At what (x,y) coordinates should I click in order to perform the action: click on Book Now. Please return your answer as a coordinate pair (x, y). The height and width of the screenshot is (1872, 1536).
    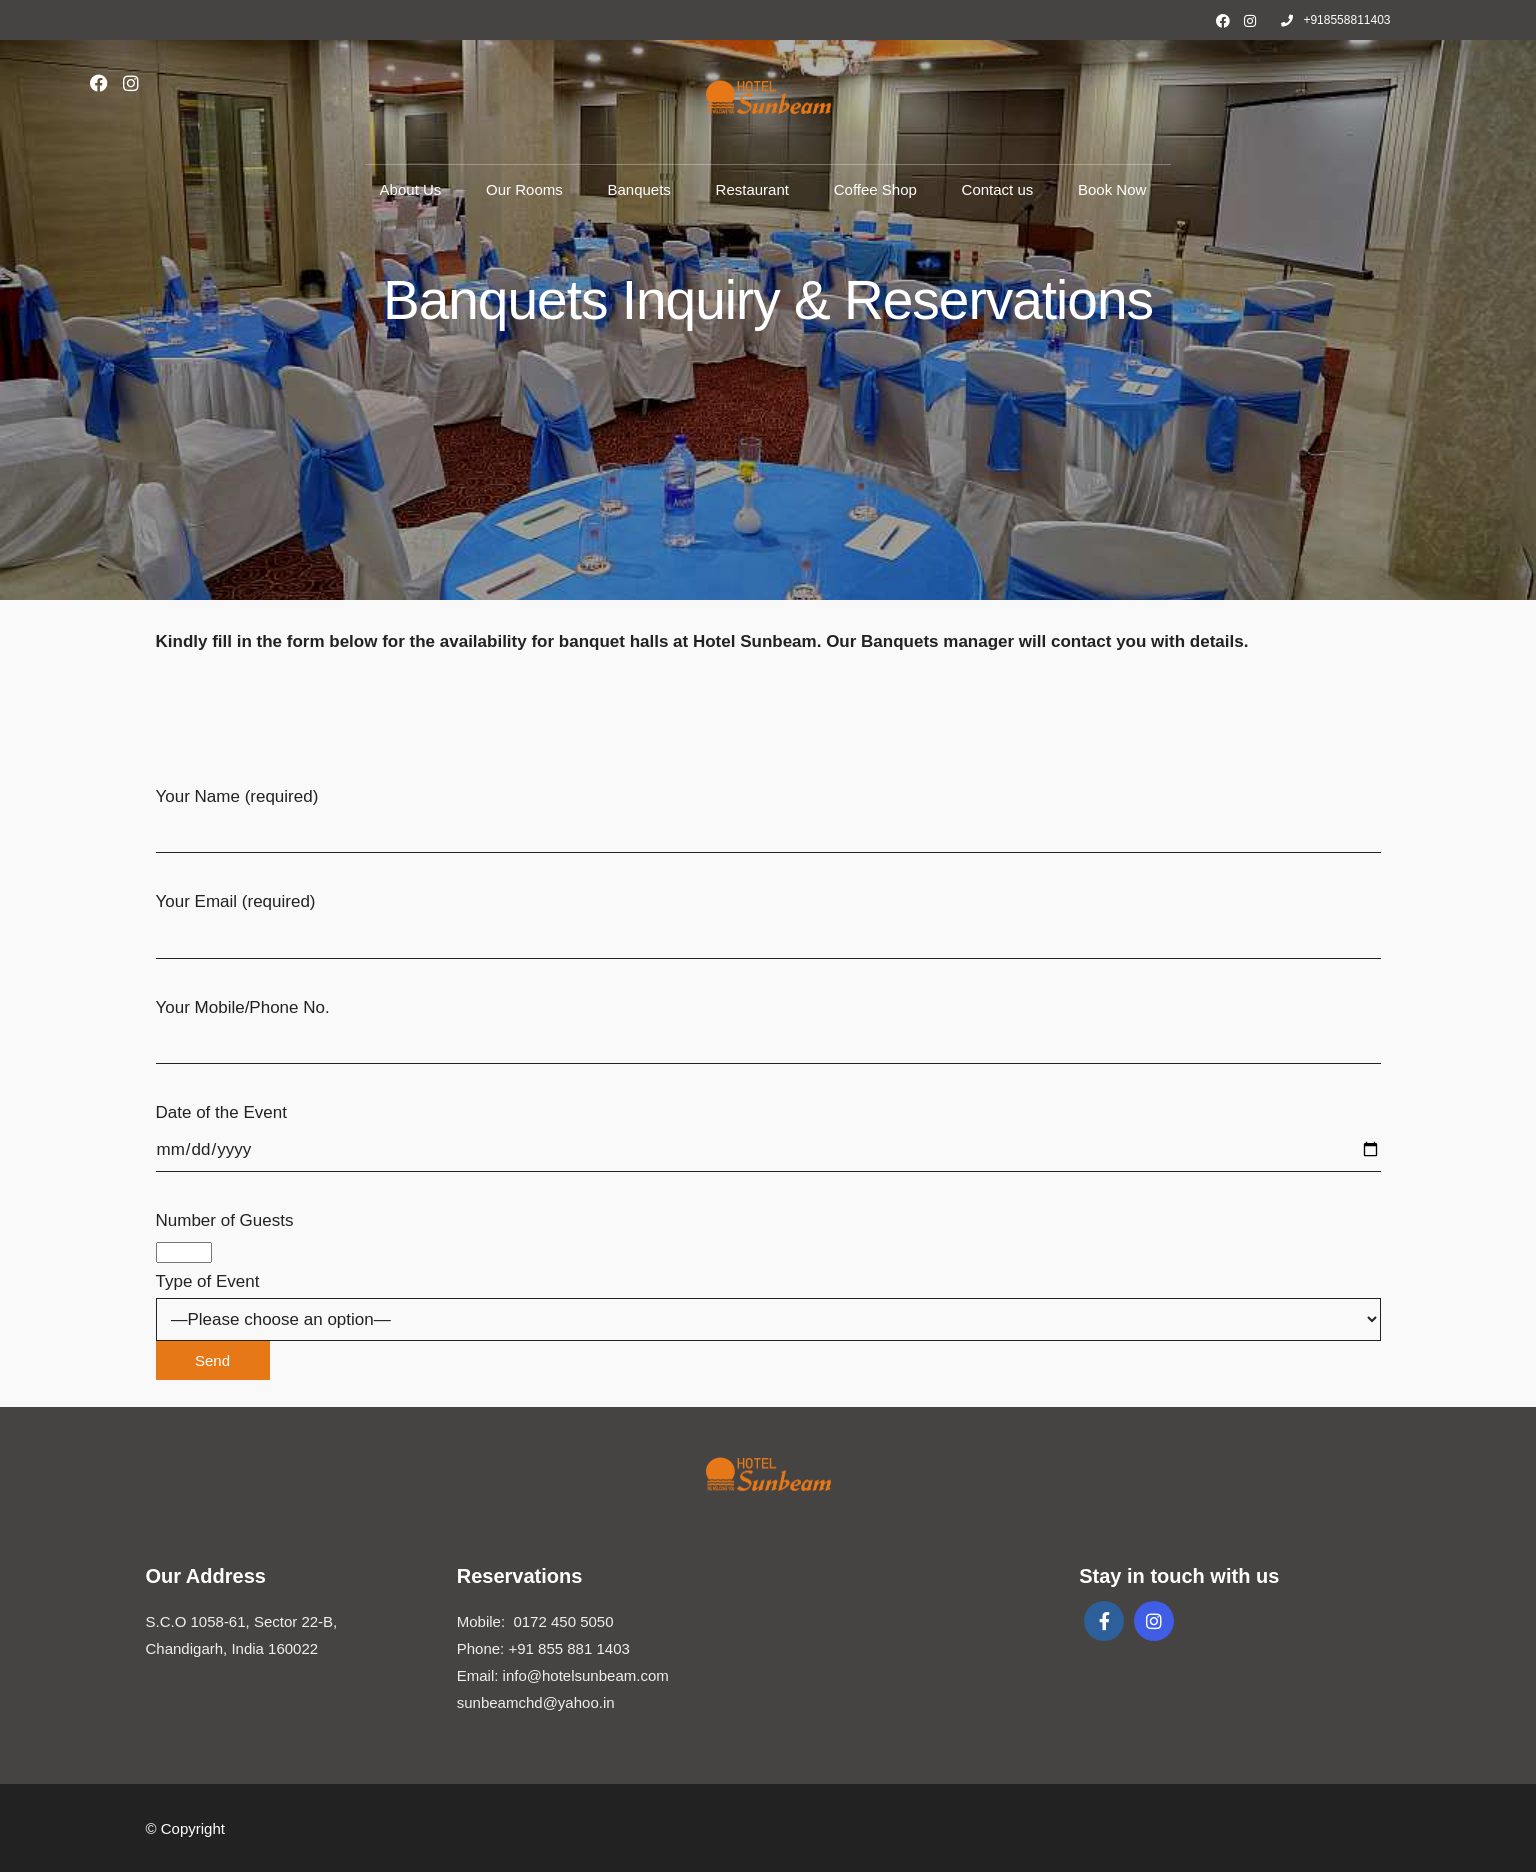
    Looking at the image, I should click on (1112, 189).